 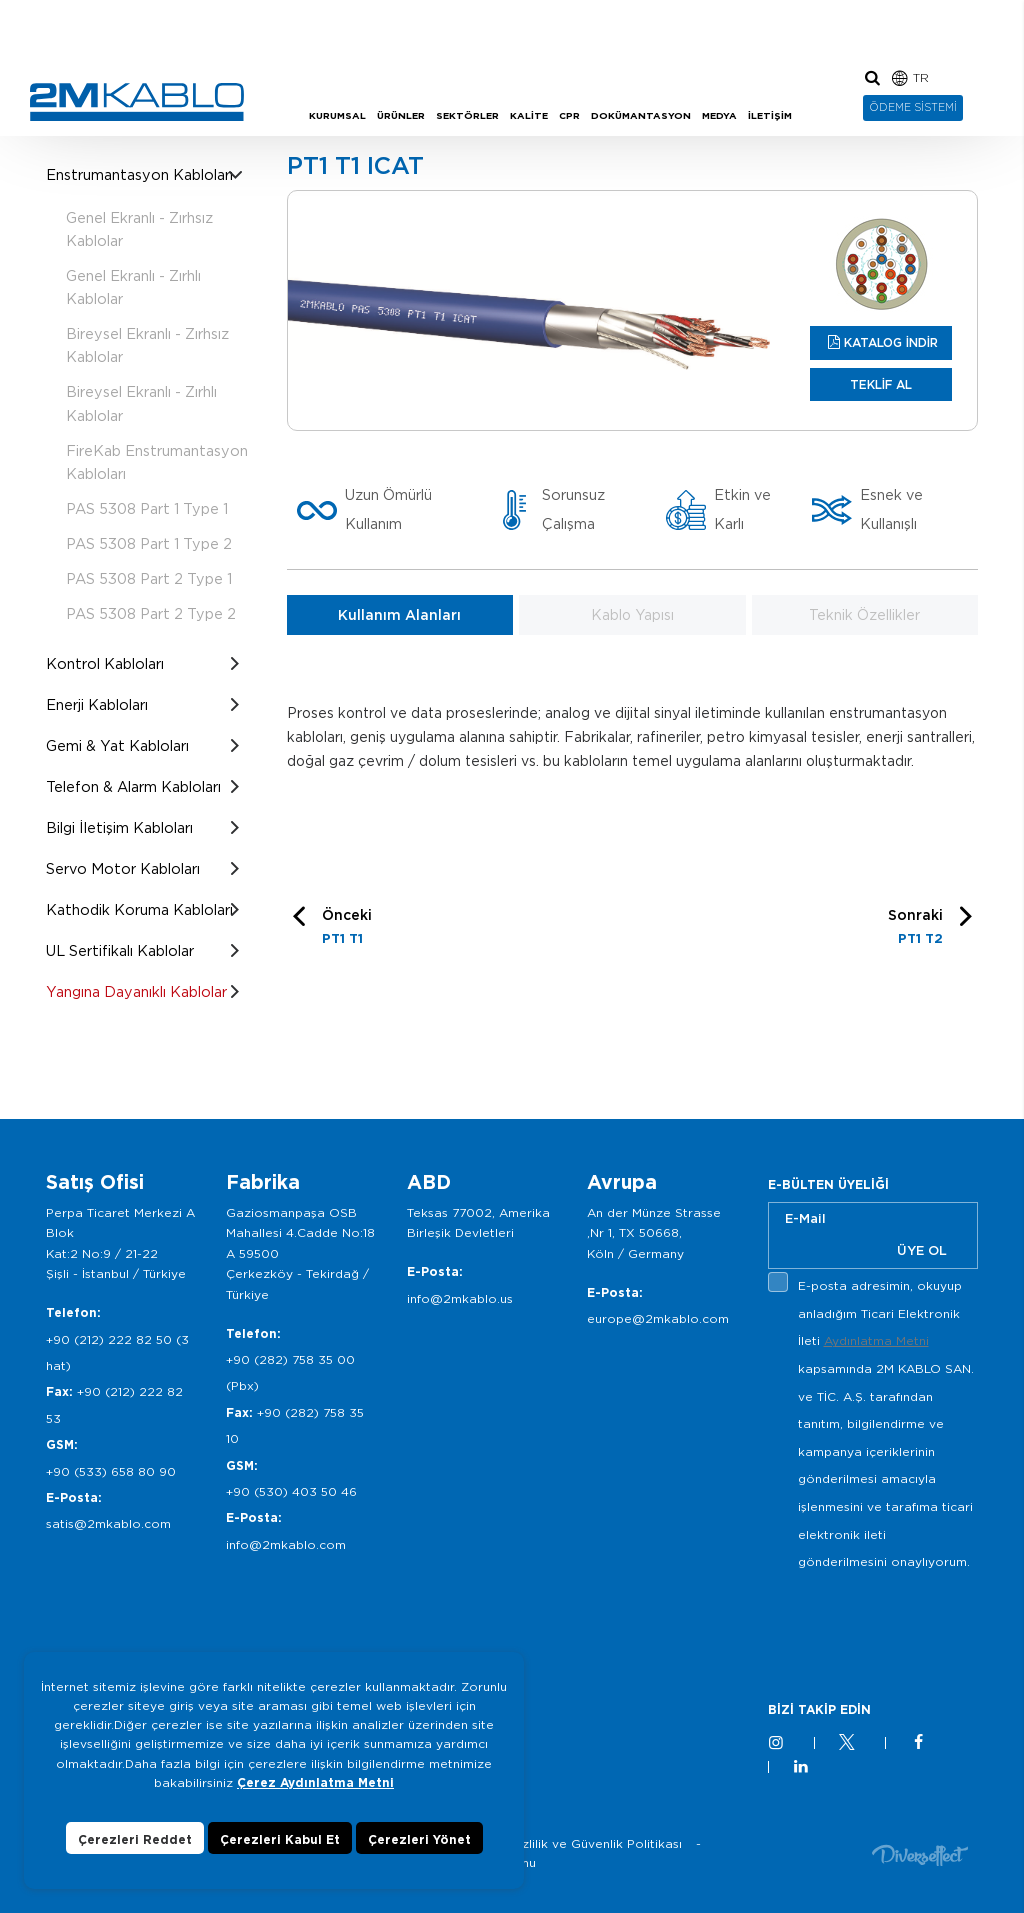 I want to click on İLETİŞİM, so click(x=770, y=115).